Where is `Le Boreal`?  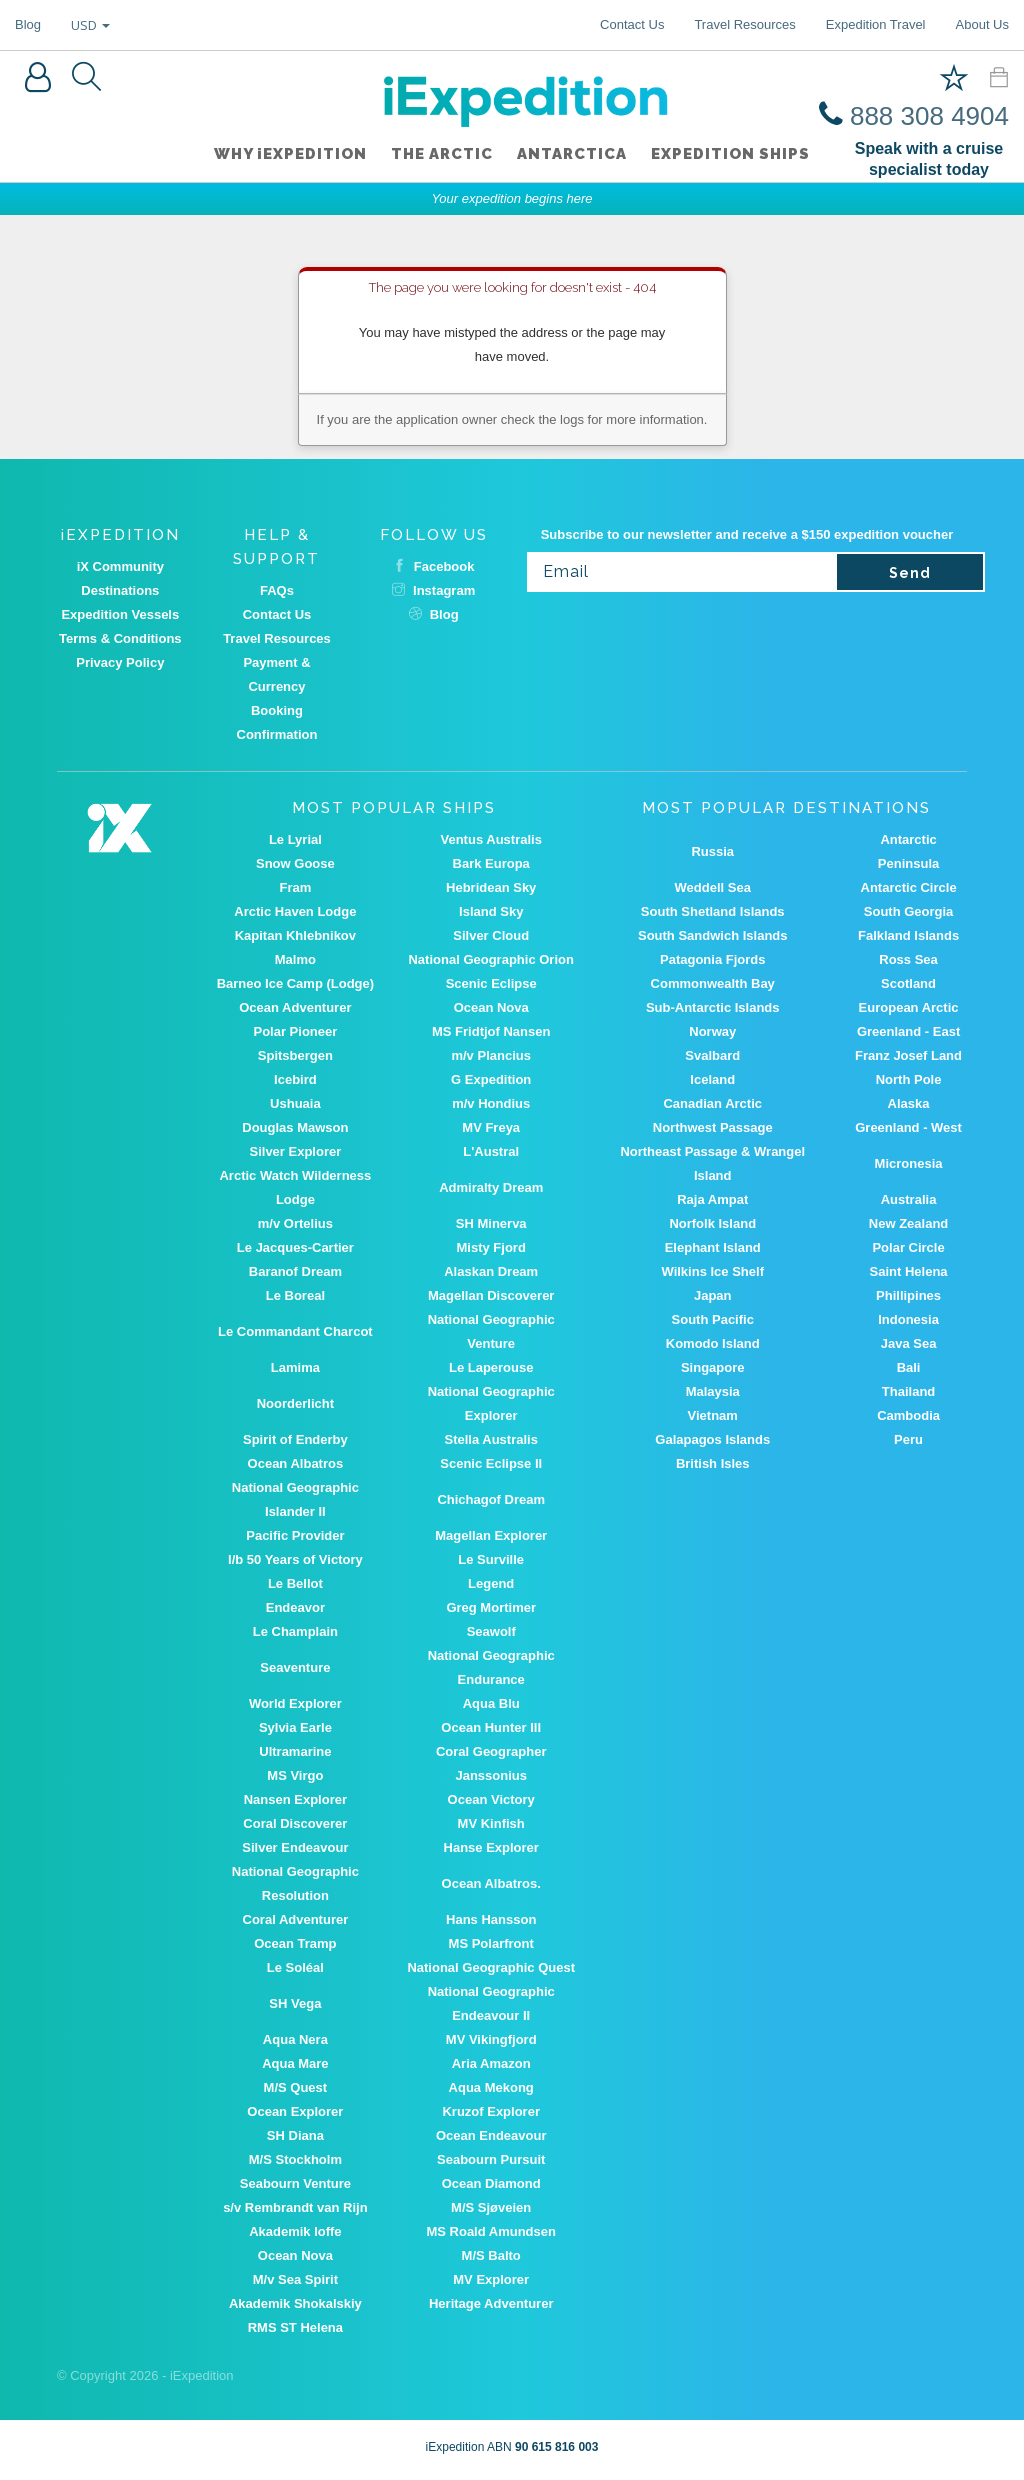 Le Boreal is located at coordinates (295, 1295).